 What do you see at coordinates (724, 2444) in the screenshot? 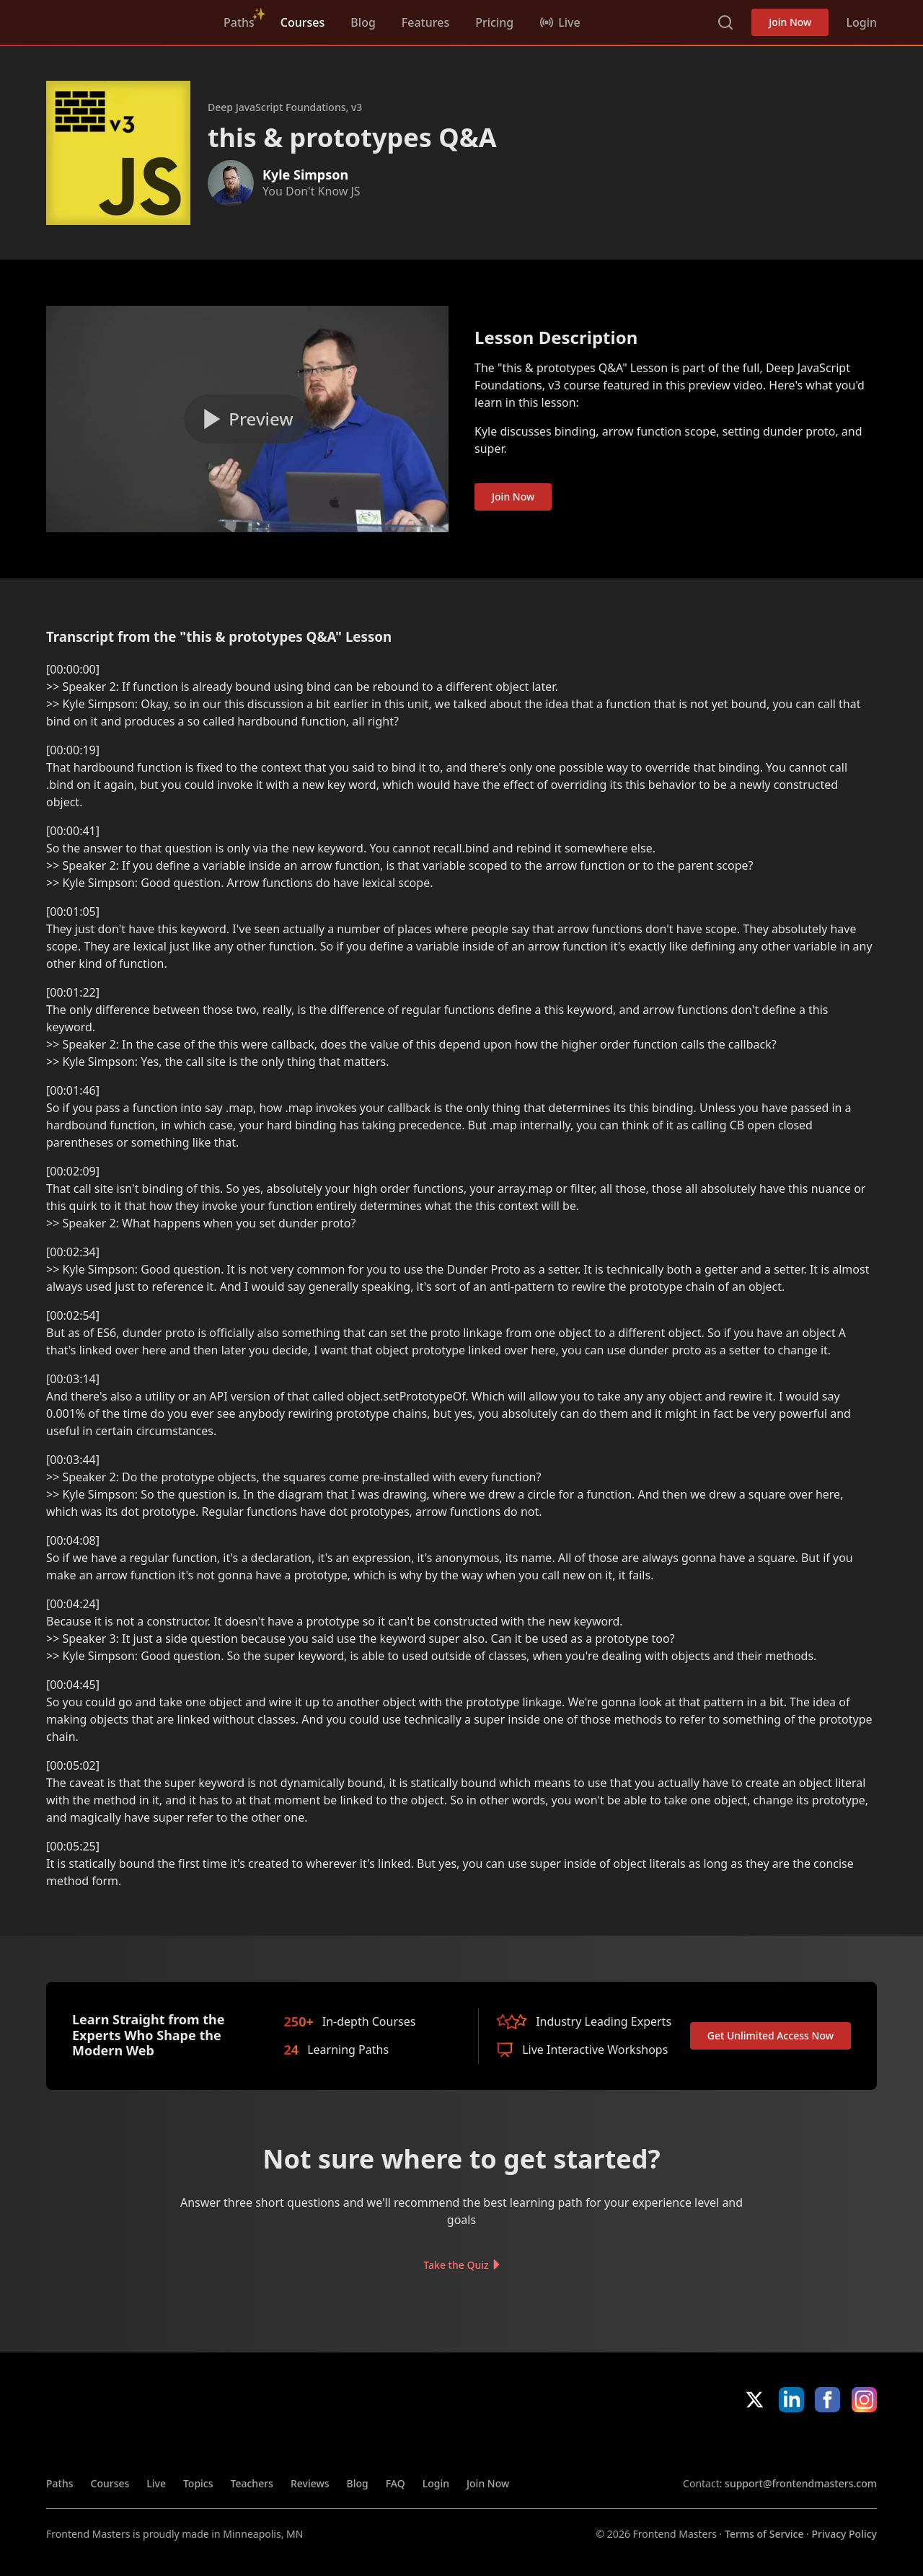
I see `Apple App Store [Apple App Store (opens in new tab)]` at bounding box center [724, 2444].